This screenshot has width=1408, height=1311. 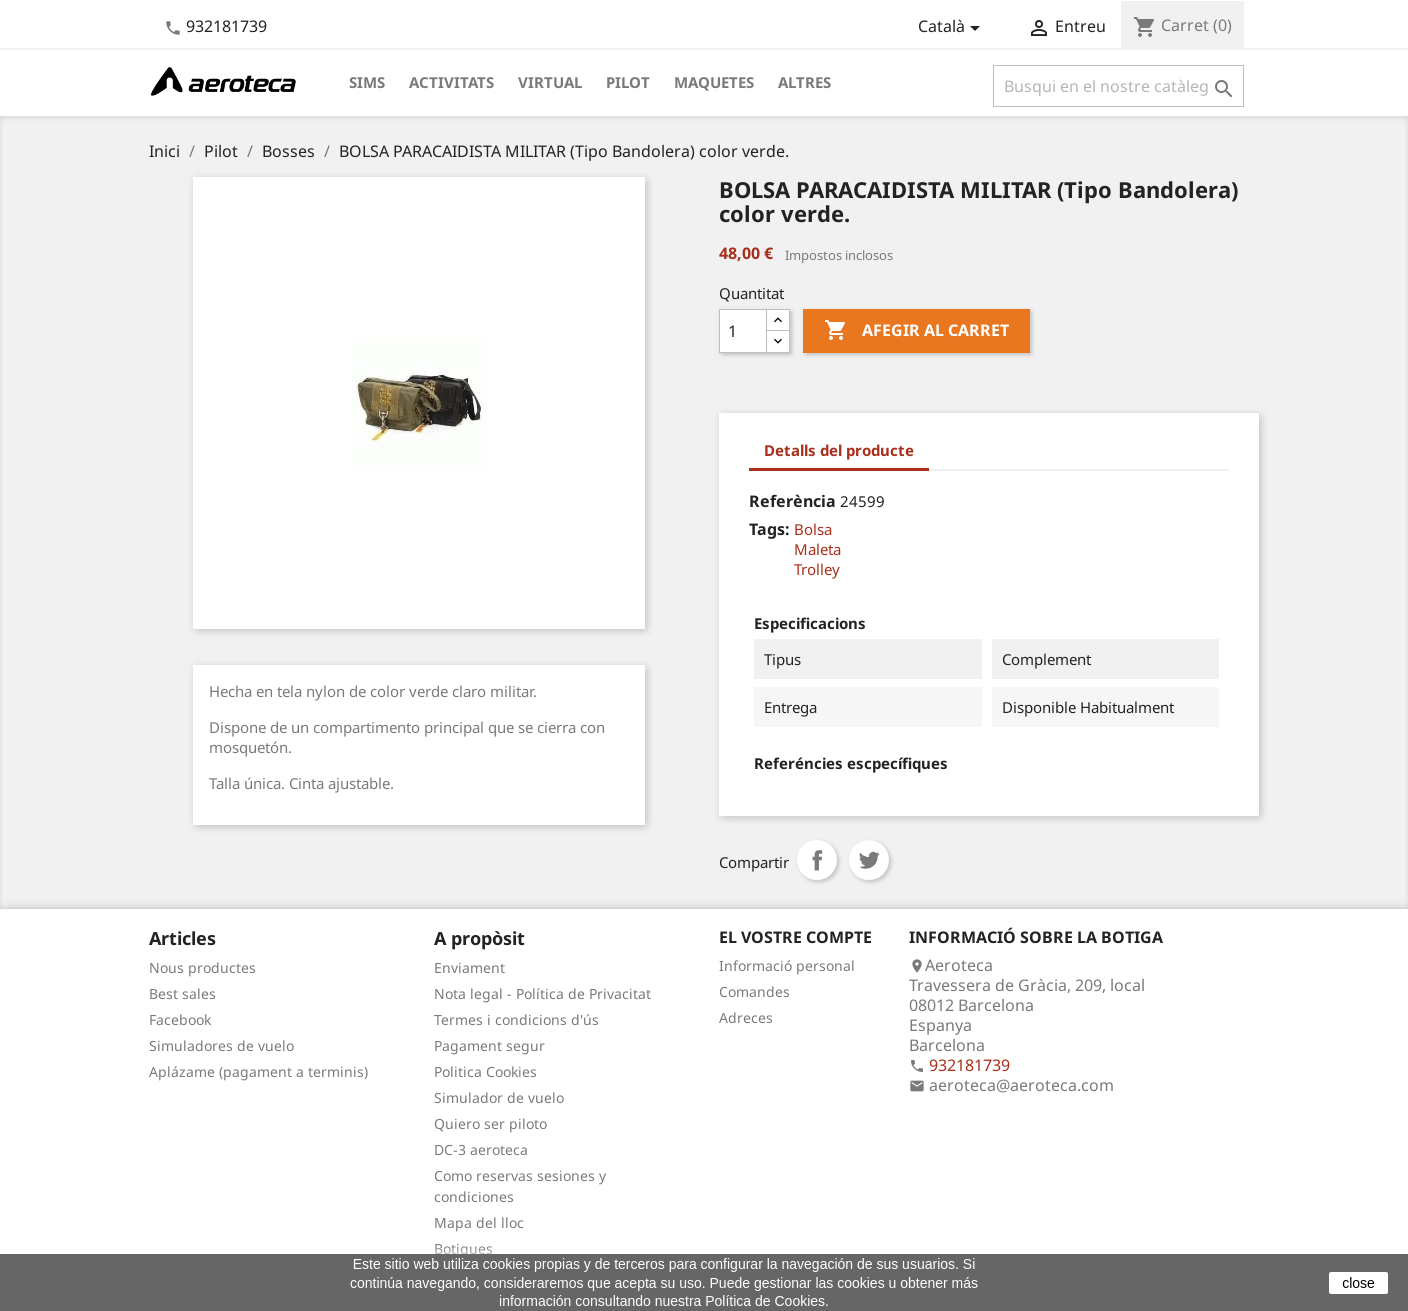 What do you see at coordinates (804, 82) in the screenshot?
I see `Altres` at bounding box center [804, 82].